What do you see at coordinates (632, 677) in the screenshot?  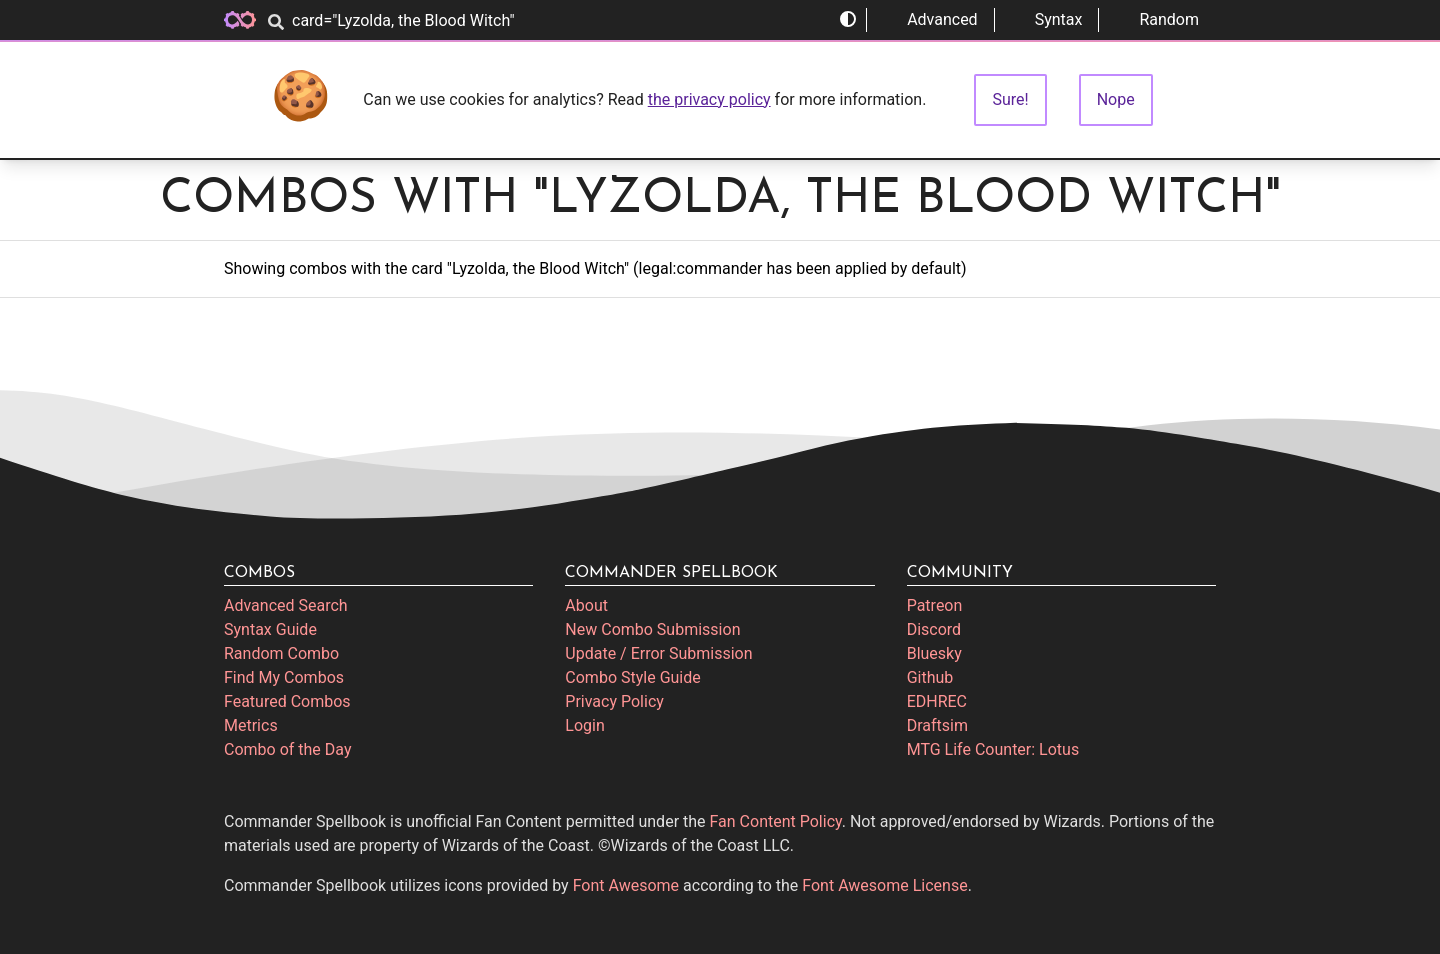 I see `Combo Style Guide` at bounding box center [632, 677].